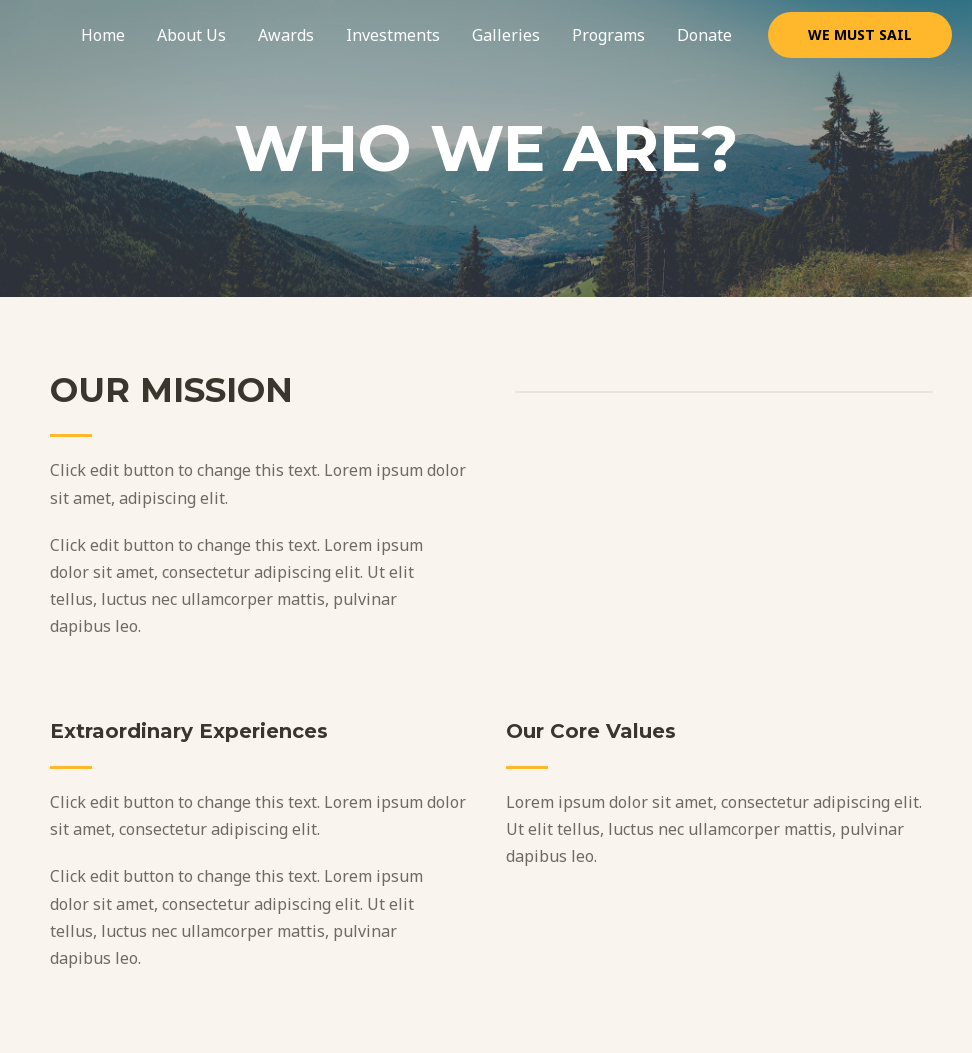 The image size is (972, 1053). Describe the element at coordinates (286, 35) in the screenshot. I see `Awards` at that location.